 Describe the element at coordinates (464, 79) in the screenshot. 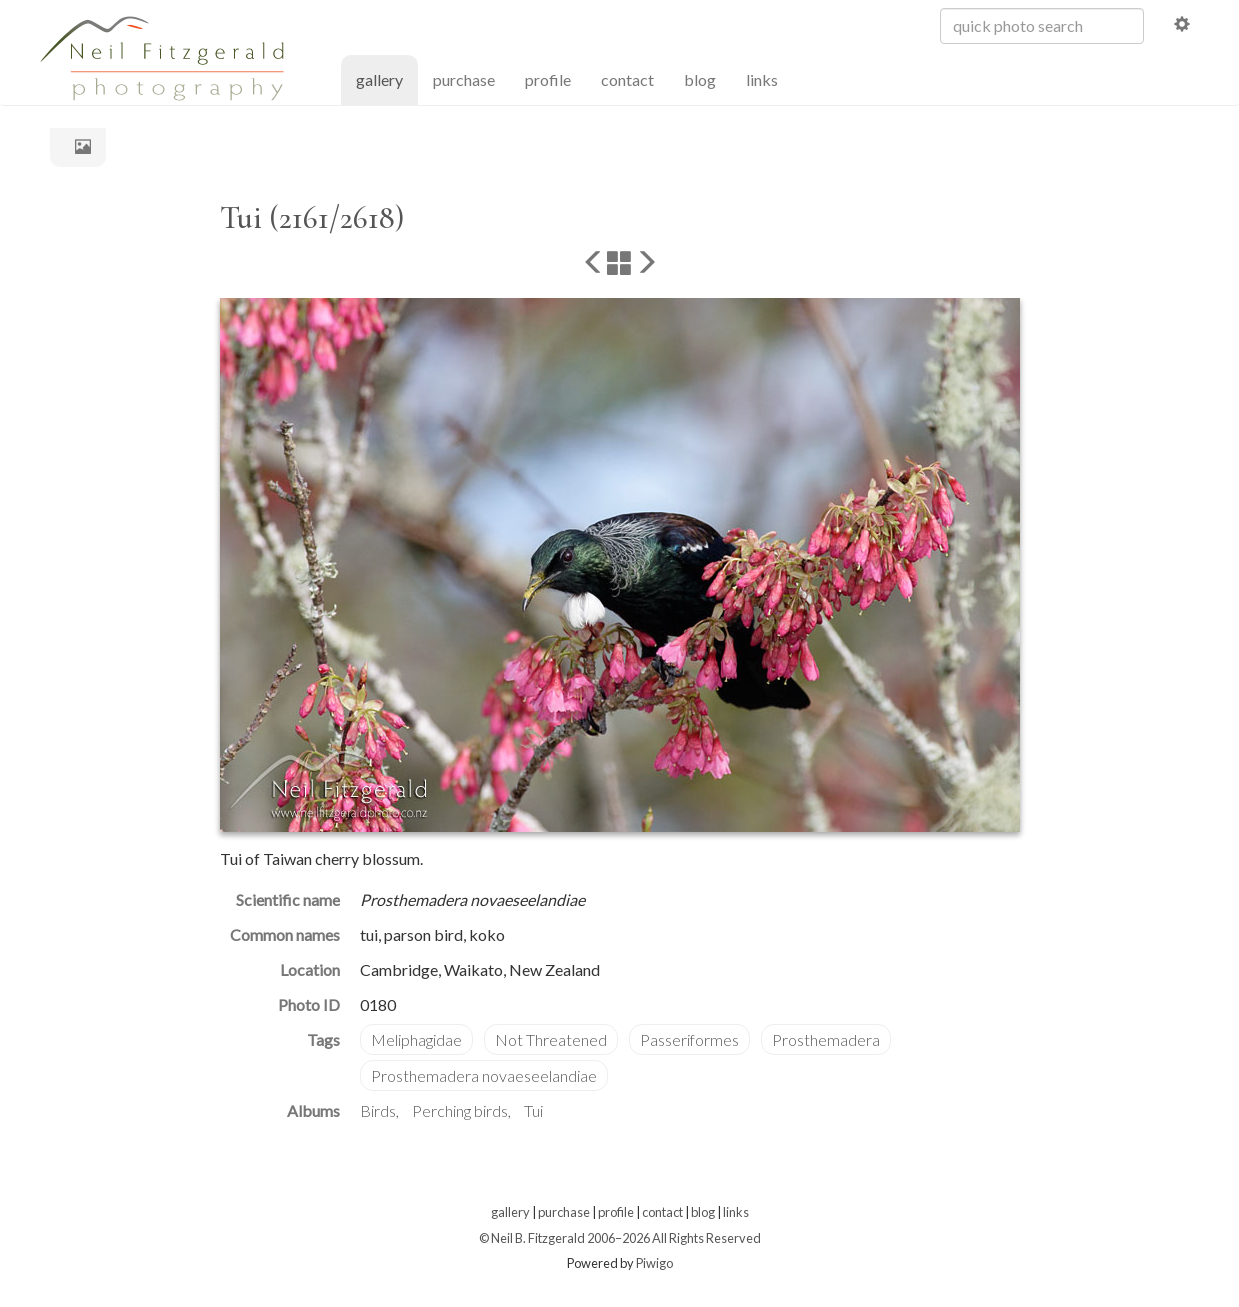

I see `purchase` at that location.